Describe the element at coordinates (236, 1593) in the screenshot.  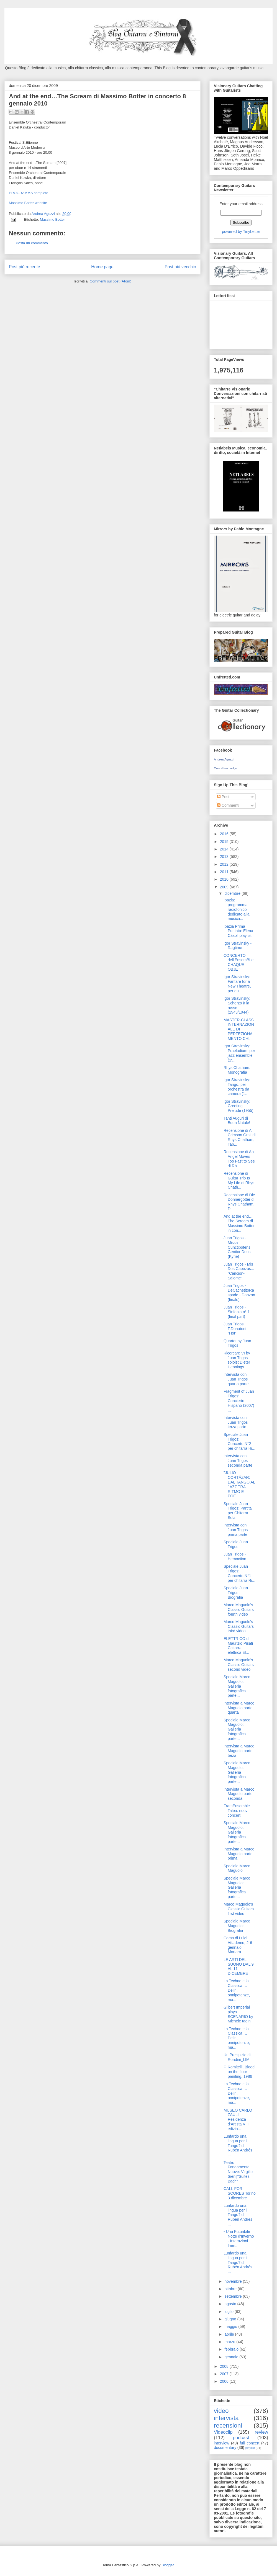
I see `Speciale Juan Trigos : Biografia` at that location.